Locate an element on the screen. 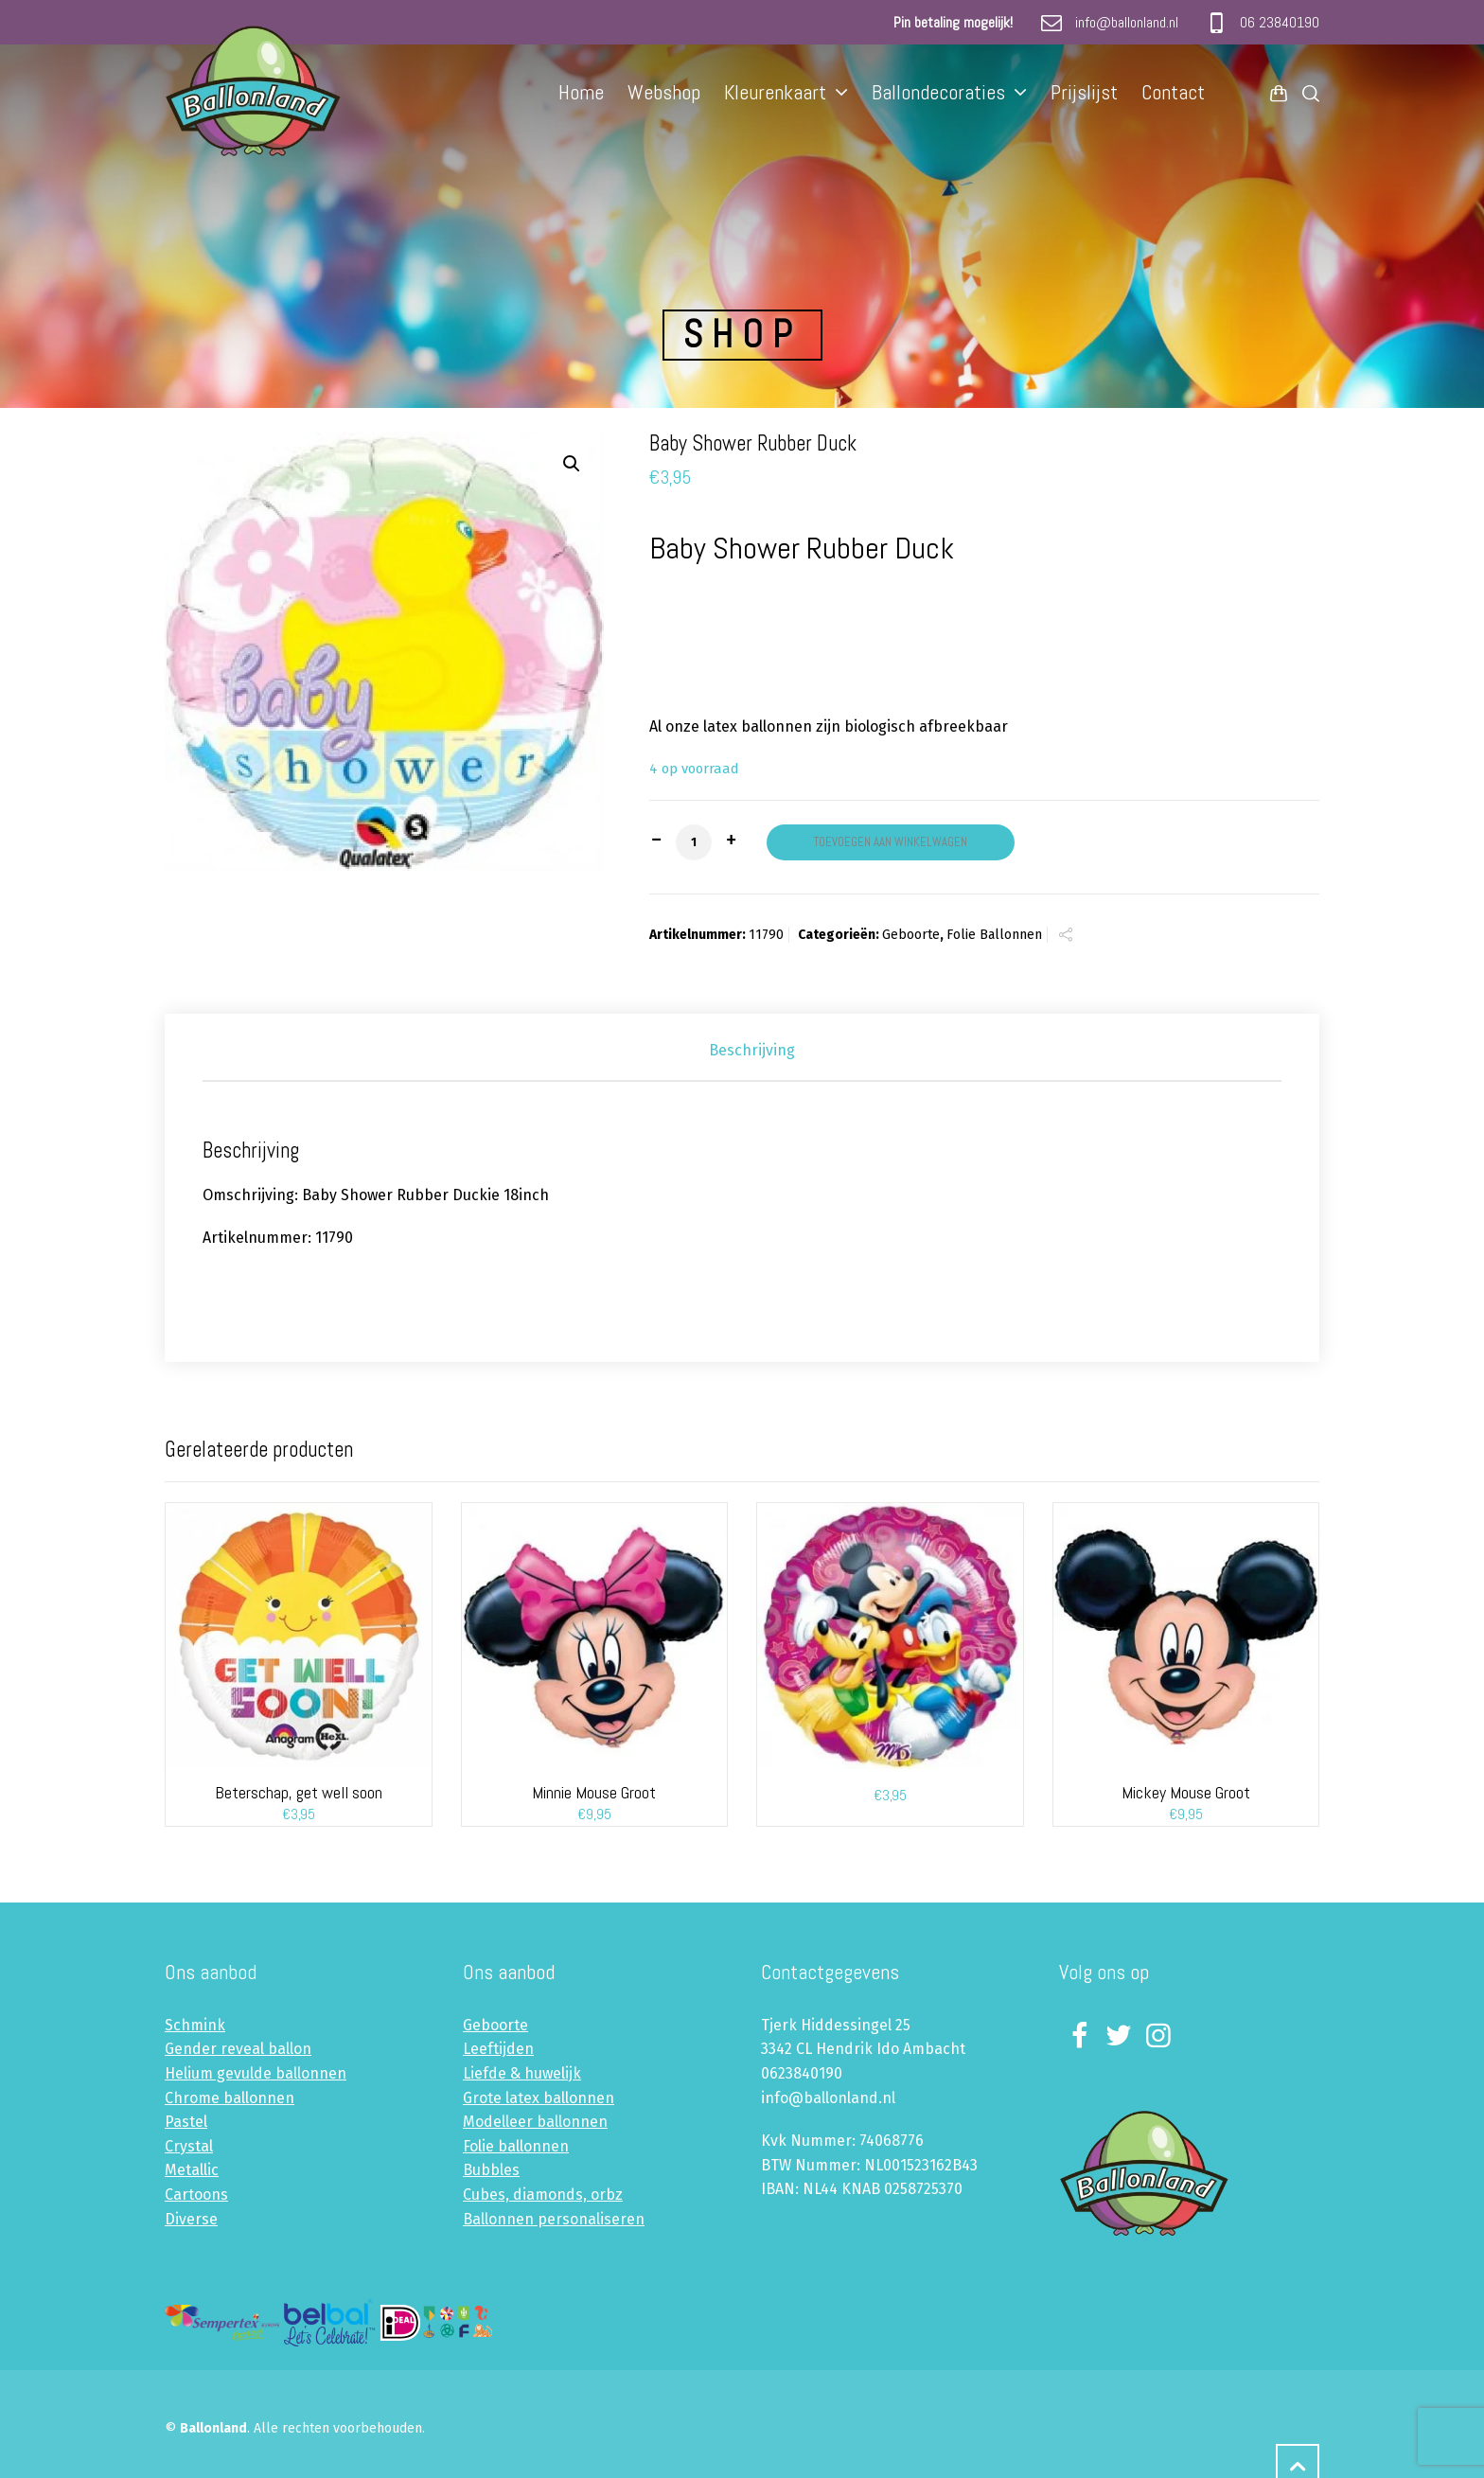  Metallic is located at coordinates (192, 2170).